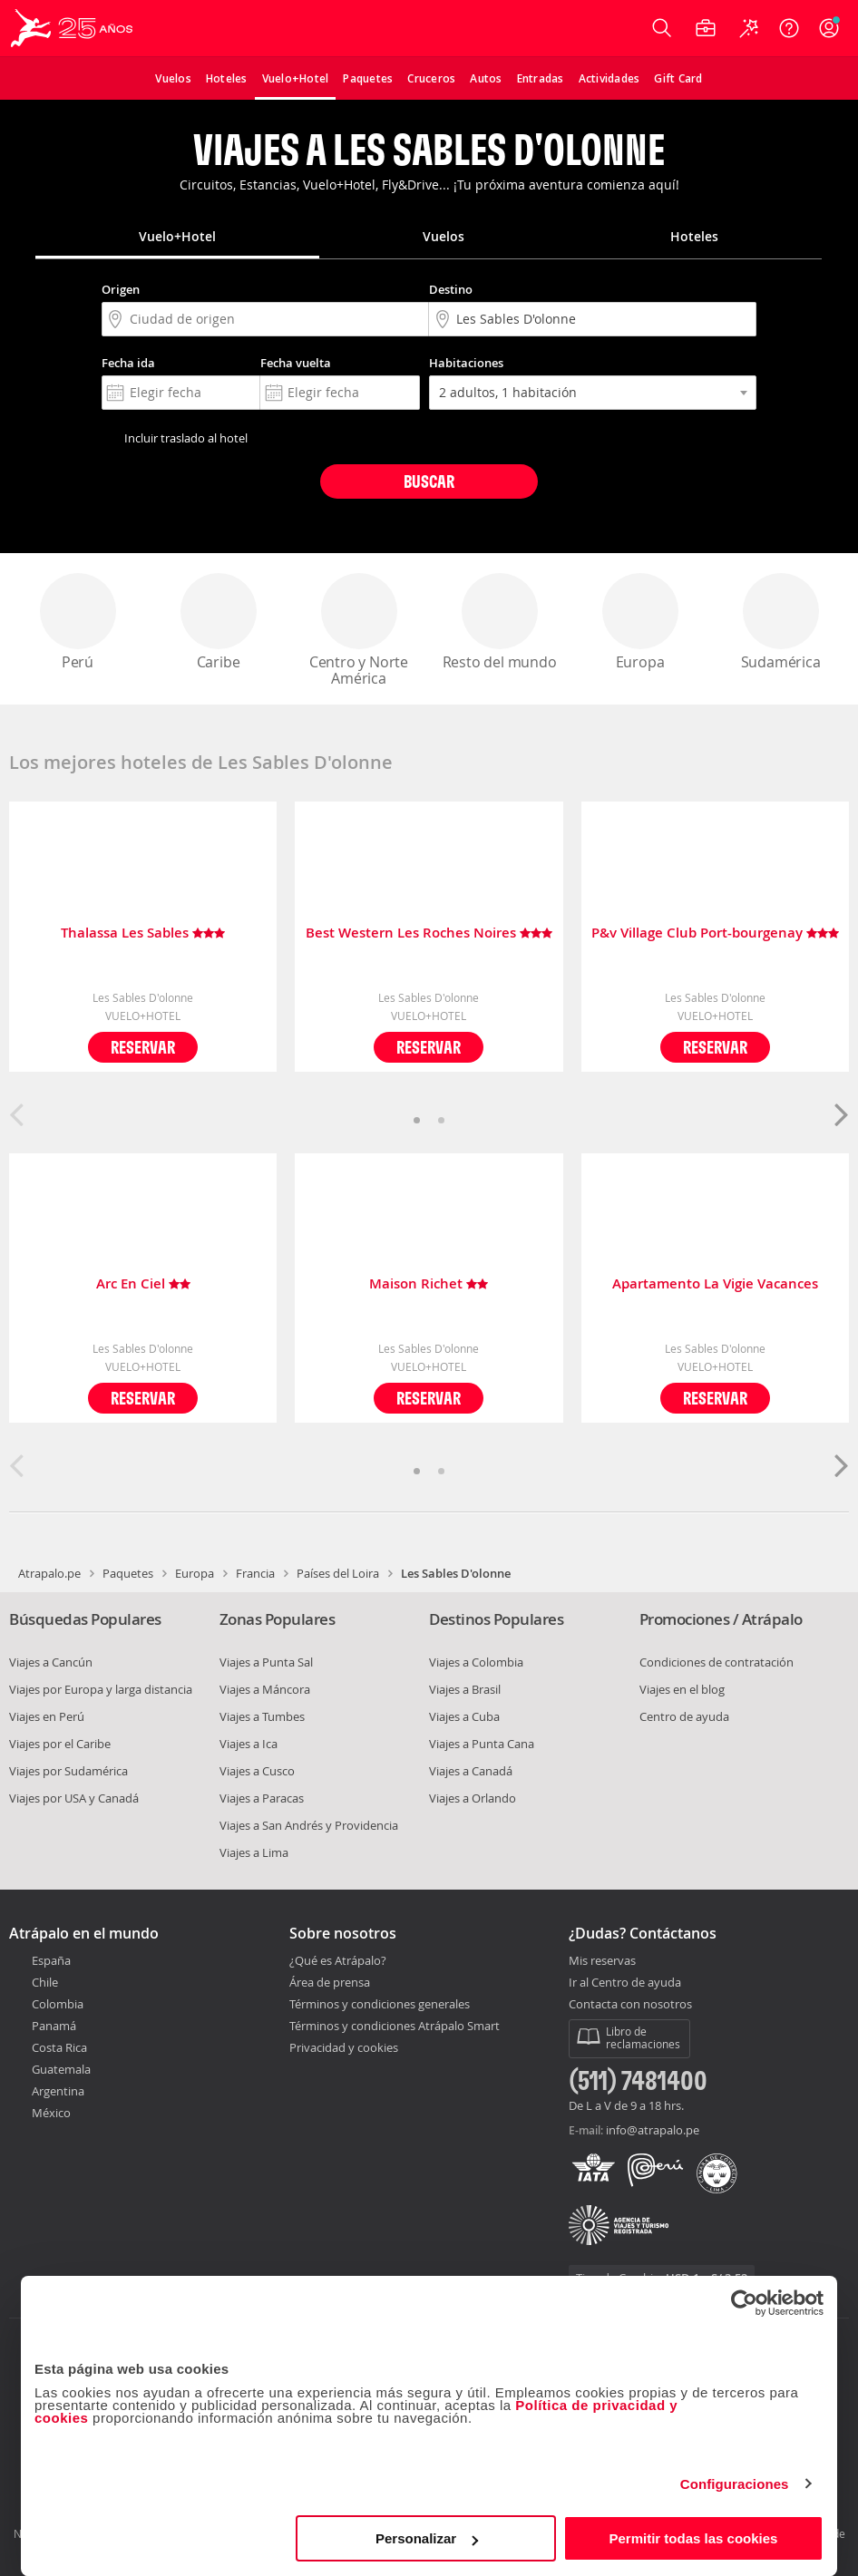 This screenshot has width=858, height=2576. What do you see at coordinates (257, 1771) in the screenshot?
I see `Viajes a Cusco` at bounding box center [257, 1771].